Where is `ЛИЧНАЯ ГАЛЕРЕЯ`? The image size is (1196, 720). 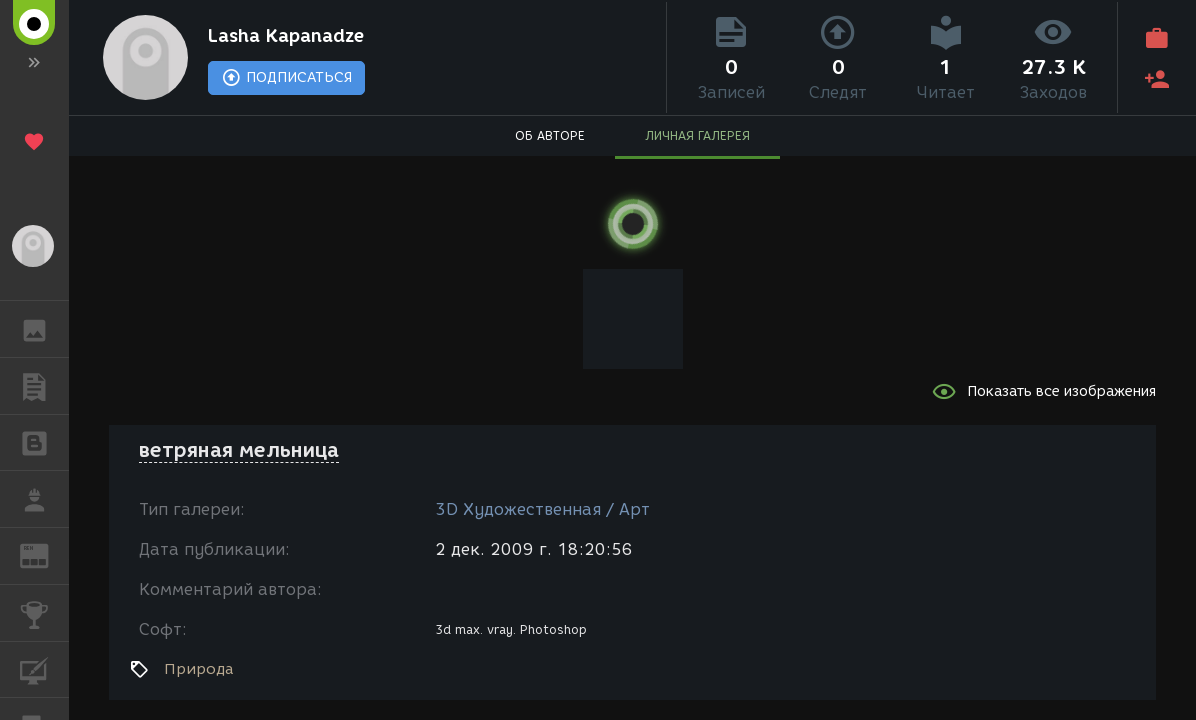
ЛИЧНАЯ ГАЛЕРЕЯ is located at coordinates (697, 135).